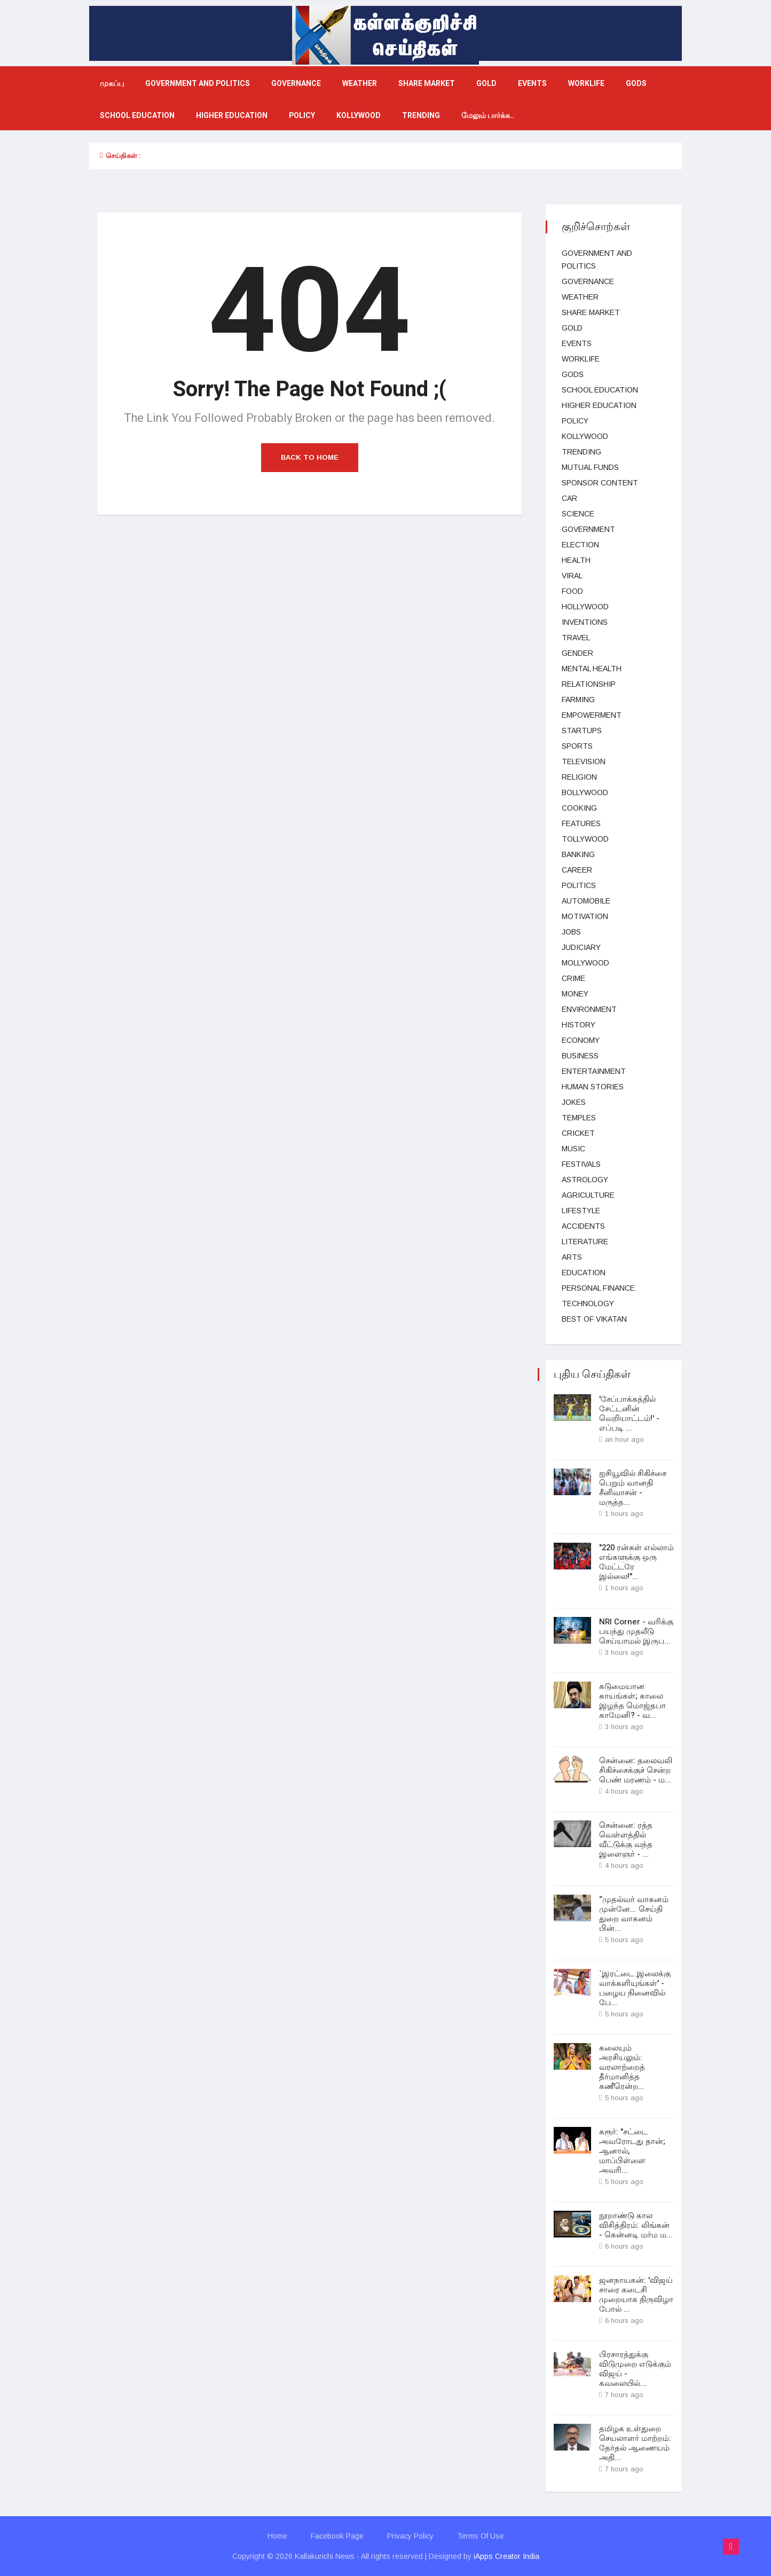 Image resolution: width=771 pixels, height=2576 pixels. Describe the element at coordinates (583, 1226) in the screenshot. I see `Accidents` at that location.